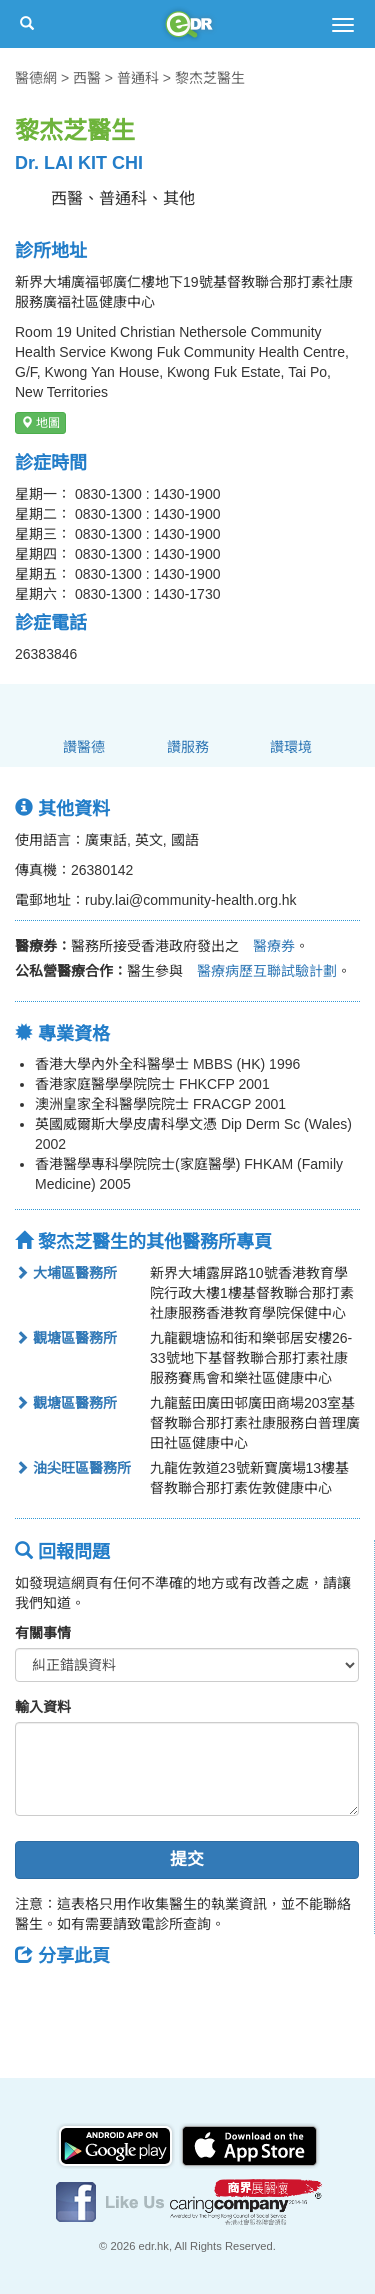  What do you see at coordinates (267, 946) in the screenshot?
I see `醫療券` at bounding box center [267, 946].